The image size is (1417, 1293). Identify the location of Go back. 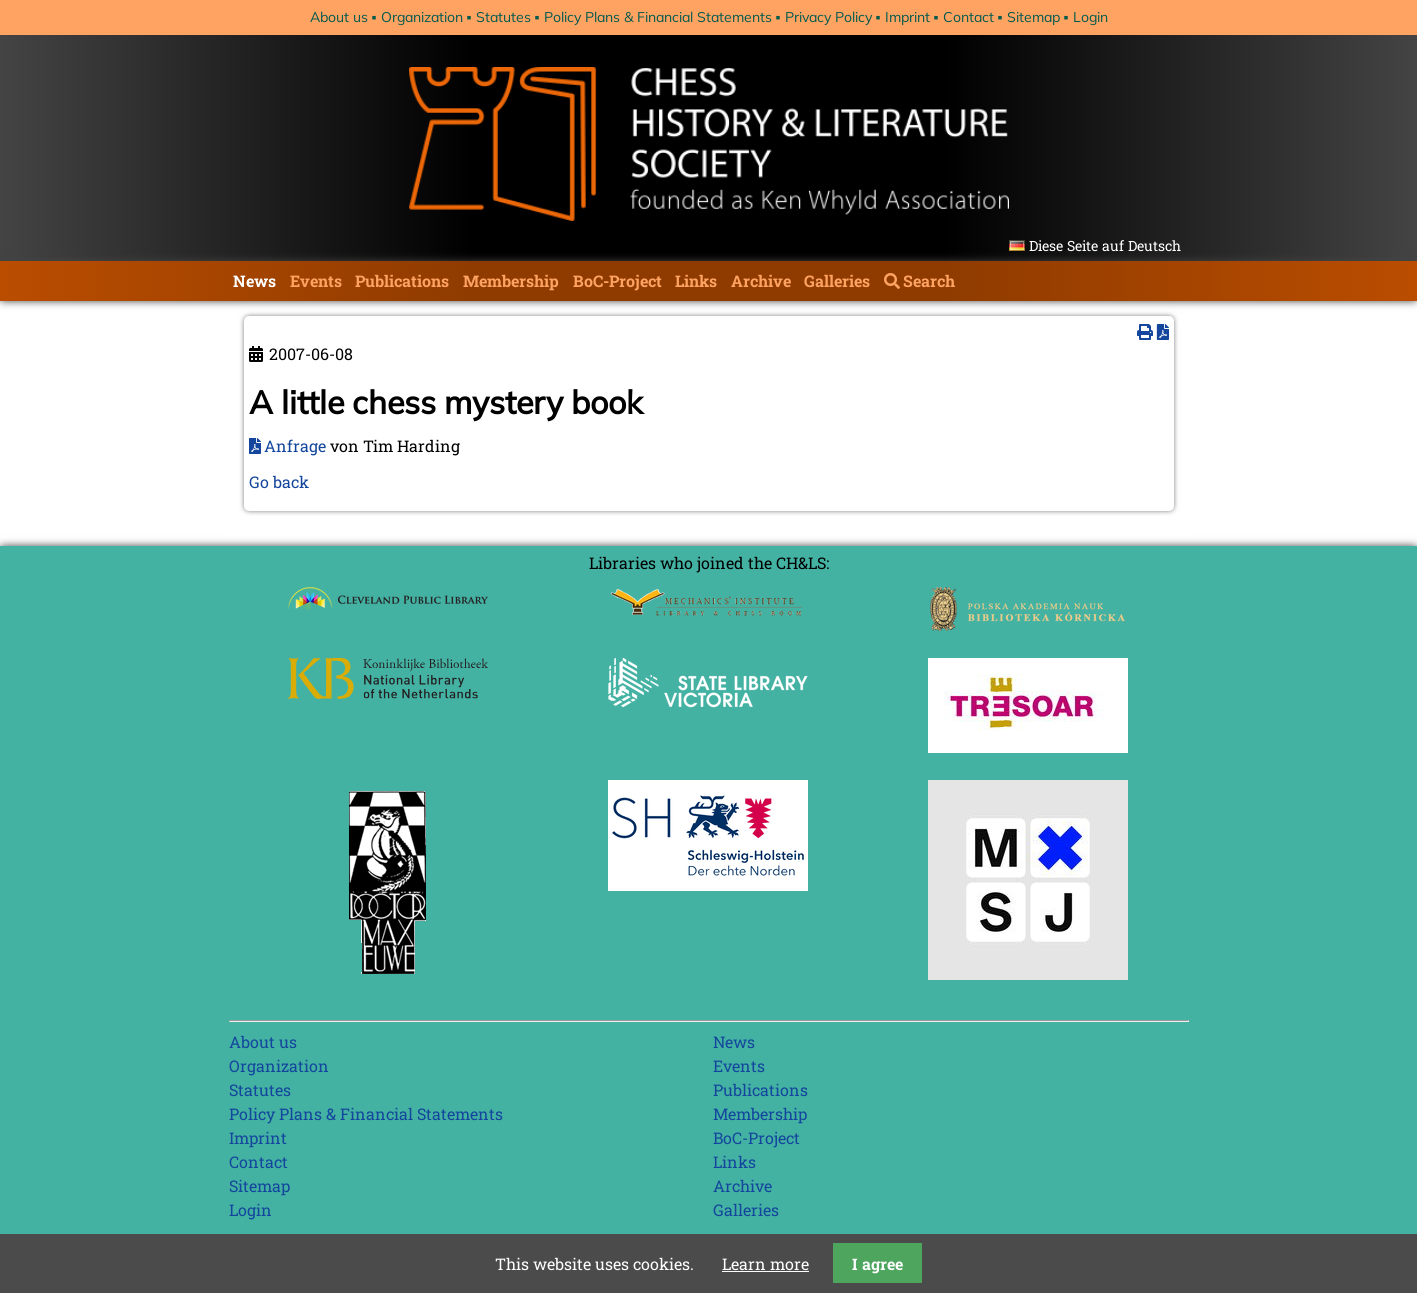
(279, 481).